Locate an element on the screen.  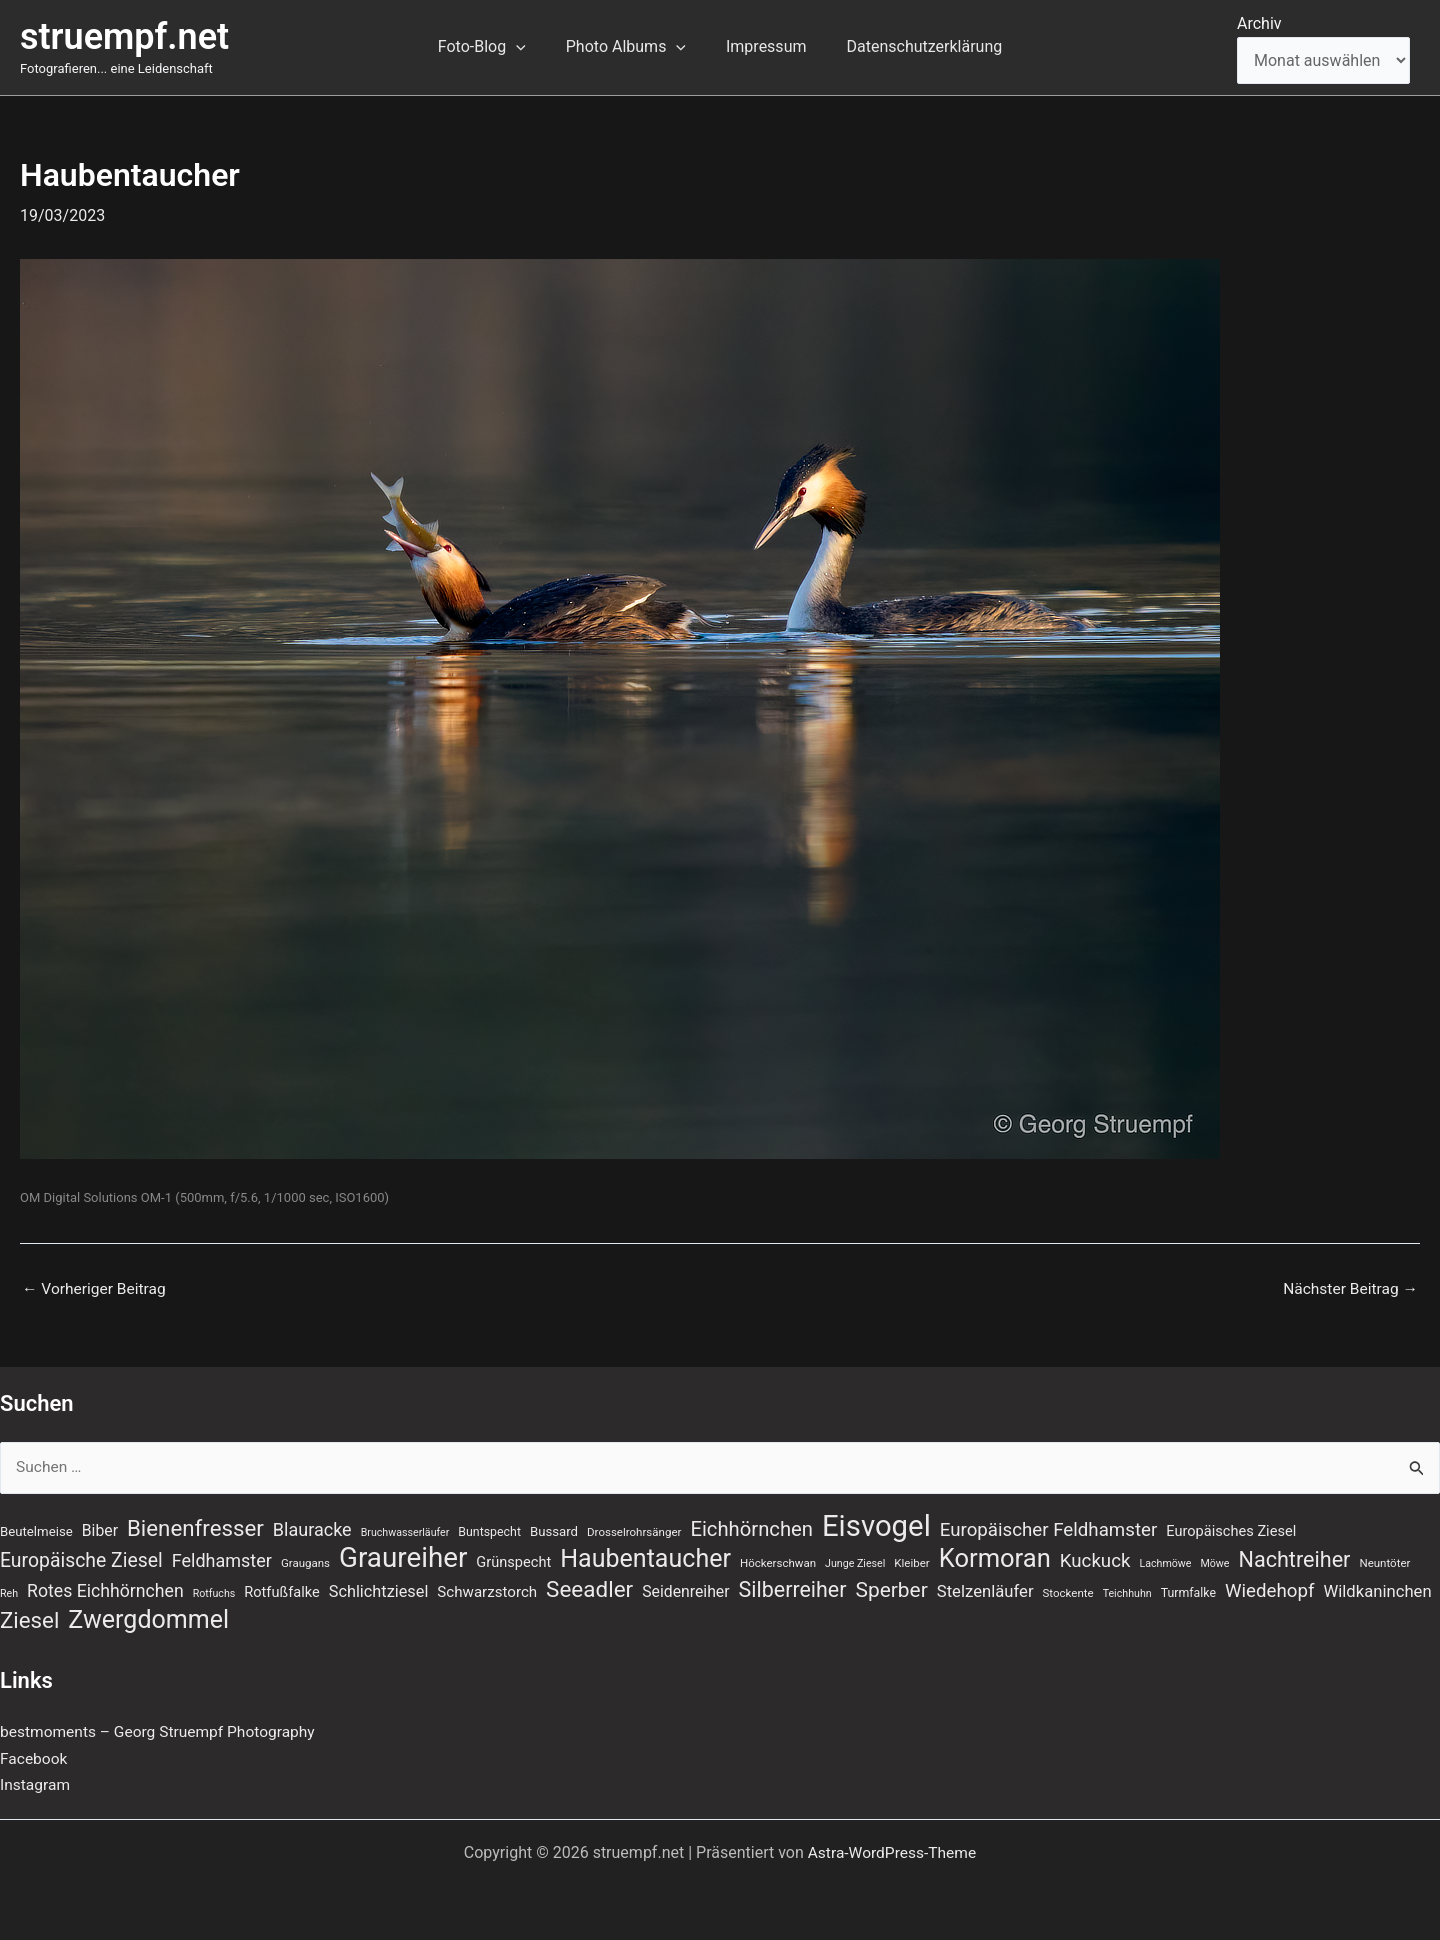
Turmfalke [Turmfalke (8 Einträge)] is located at coordinates (1188, 1593).